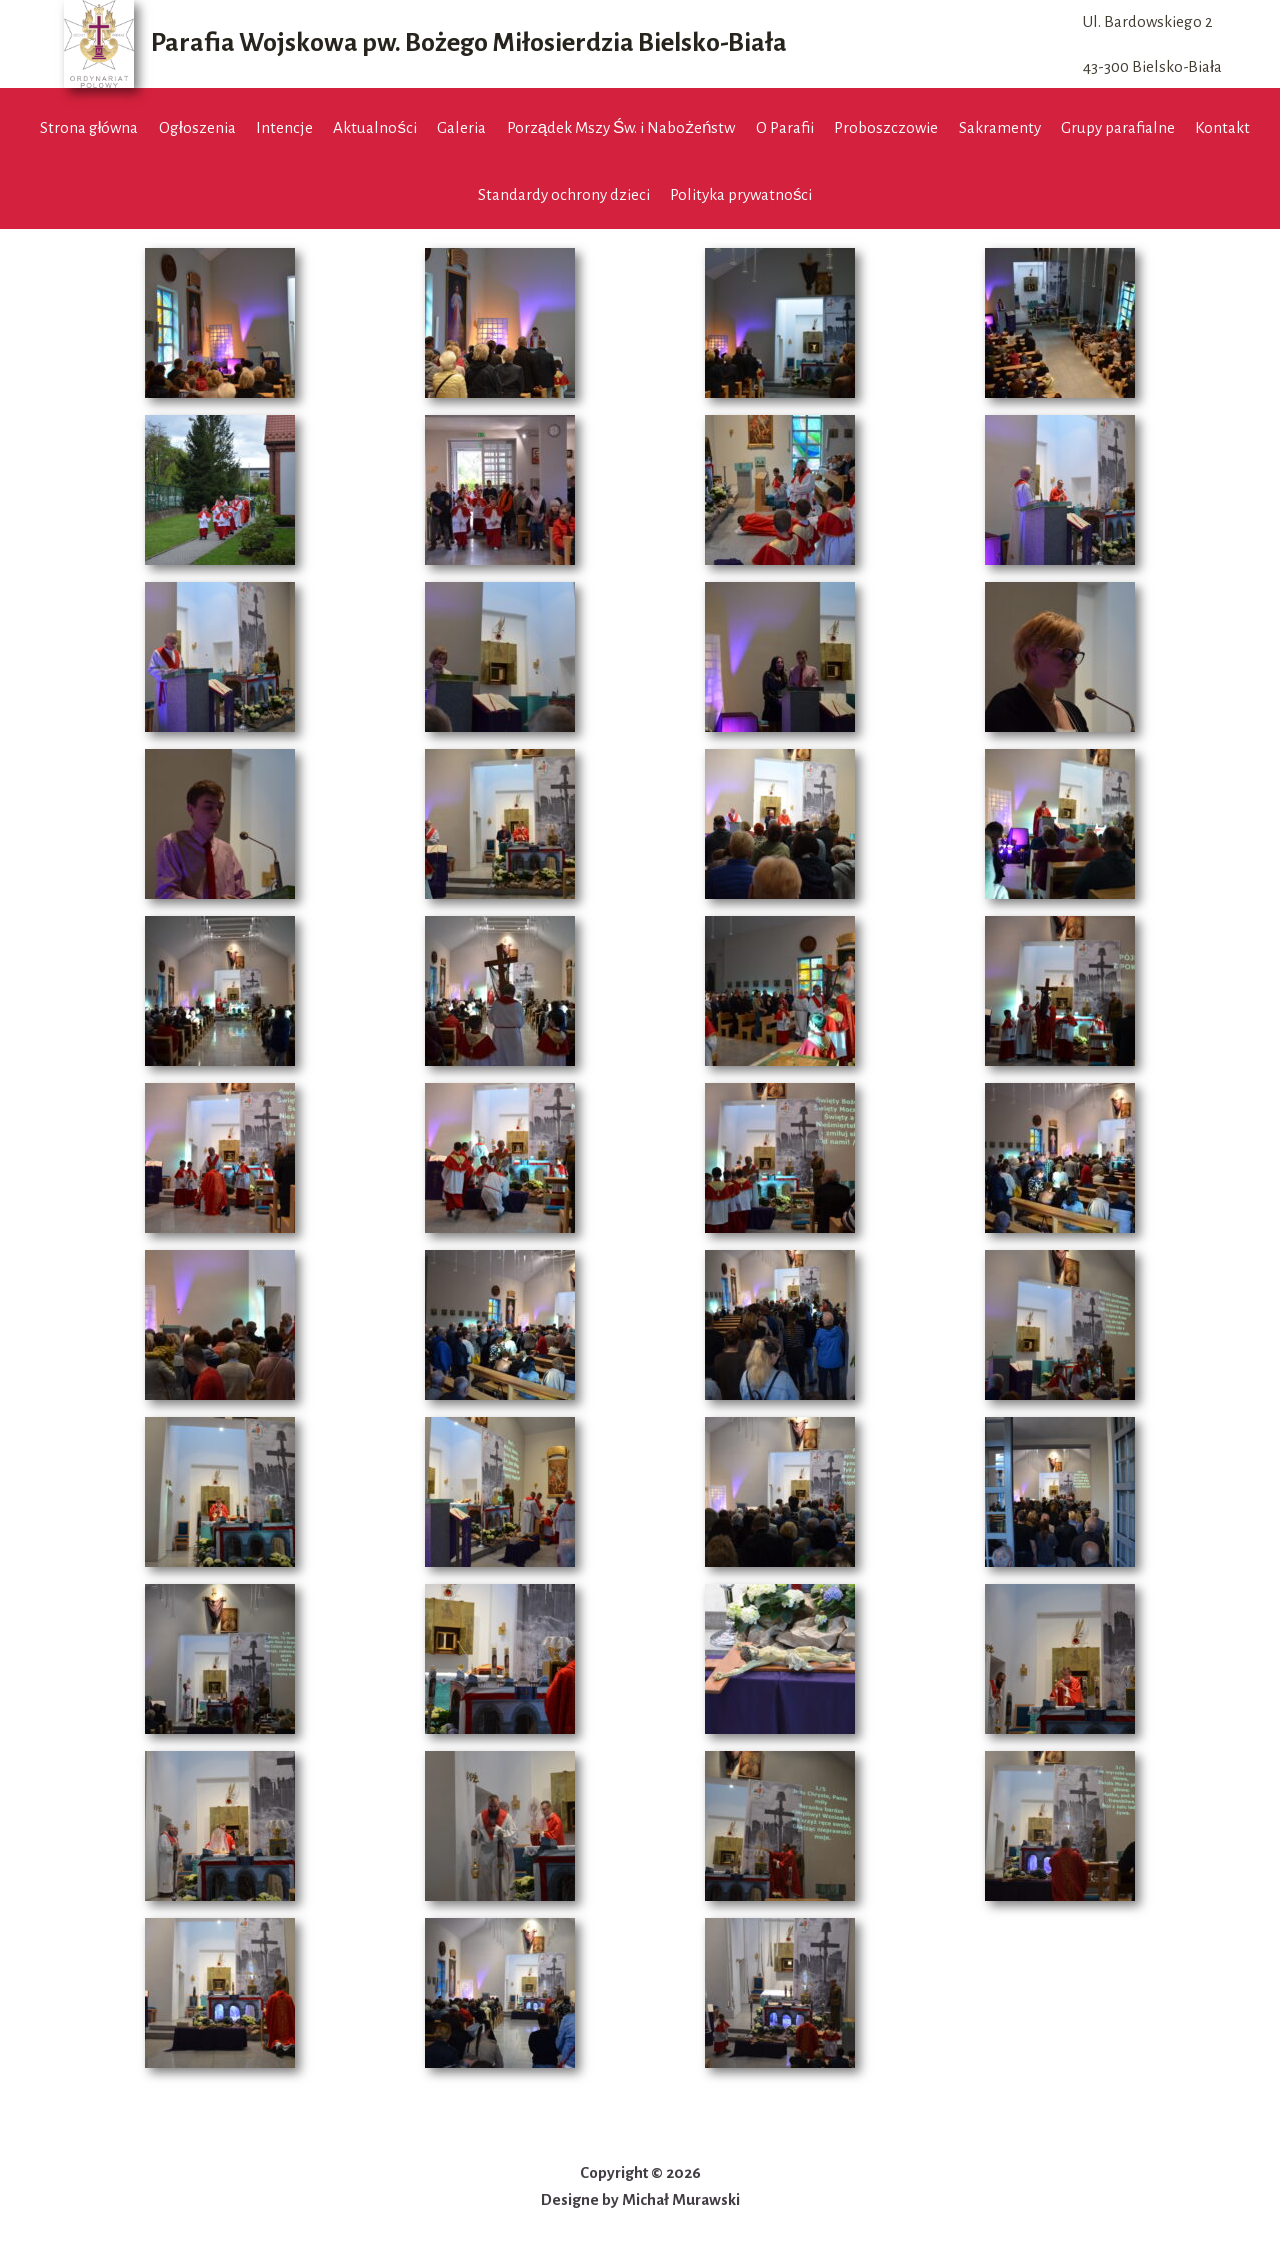 This screenshot has width=1280, height=2260. What do you see at coordinates (1000, 127) in the screenshot?
I see `Sakramenty` at bounding box center [1000, 127].